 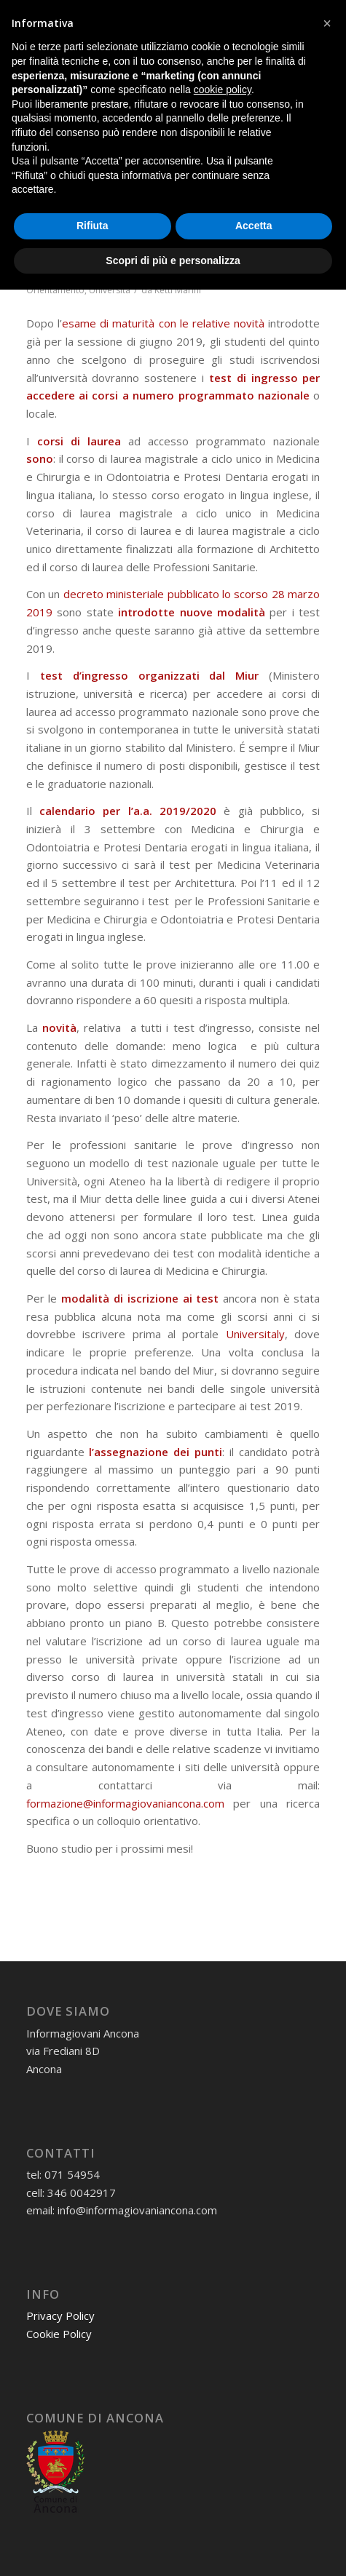 I want to click on [Collegamento a WhatsApp], so click(x=203, y=15).